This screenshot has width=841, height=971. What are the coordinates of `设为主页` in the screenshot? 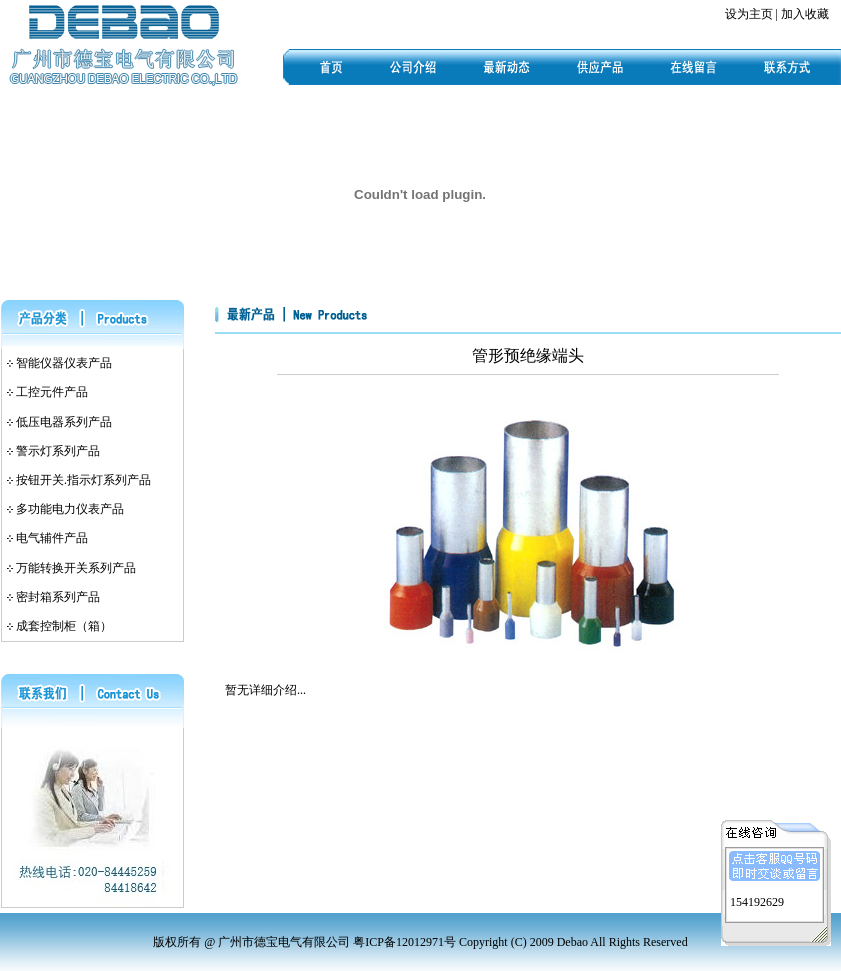 It's located at (749, 14).